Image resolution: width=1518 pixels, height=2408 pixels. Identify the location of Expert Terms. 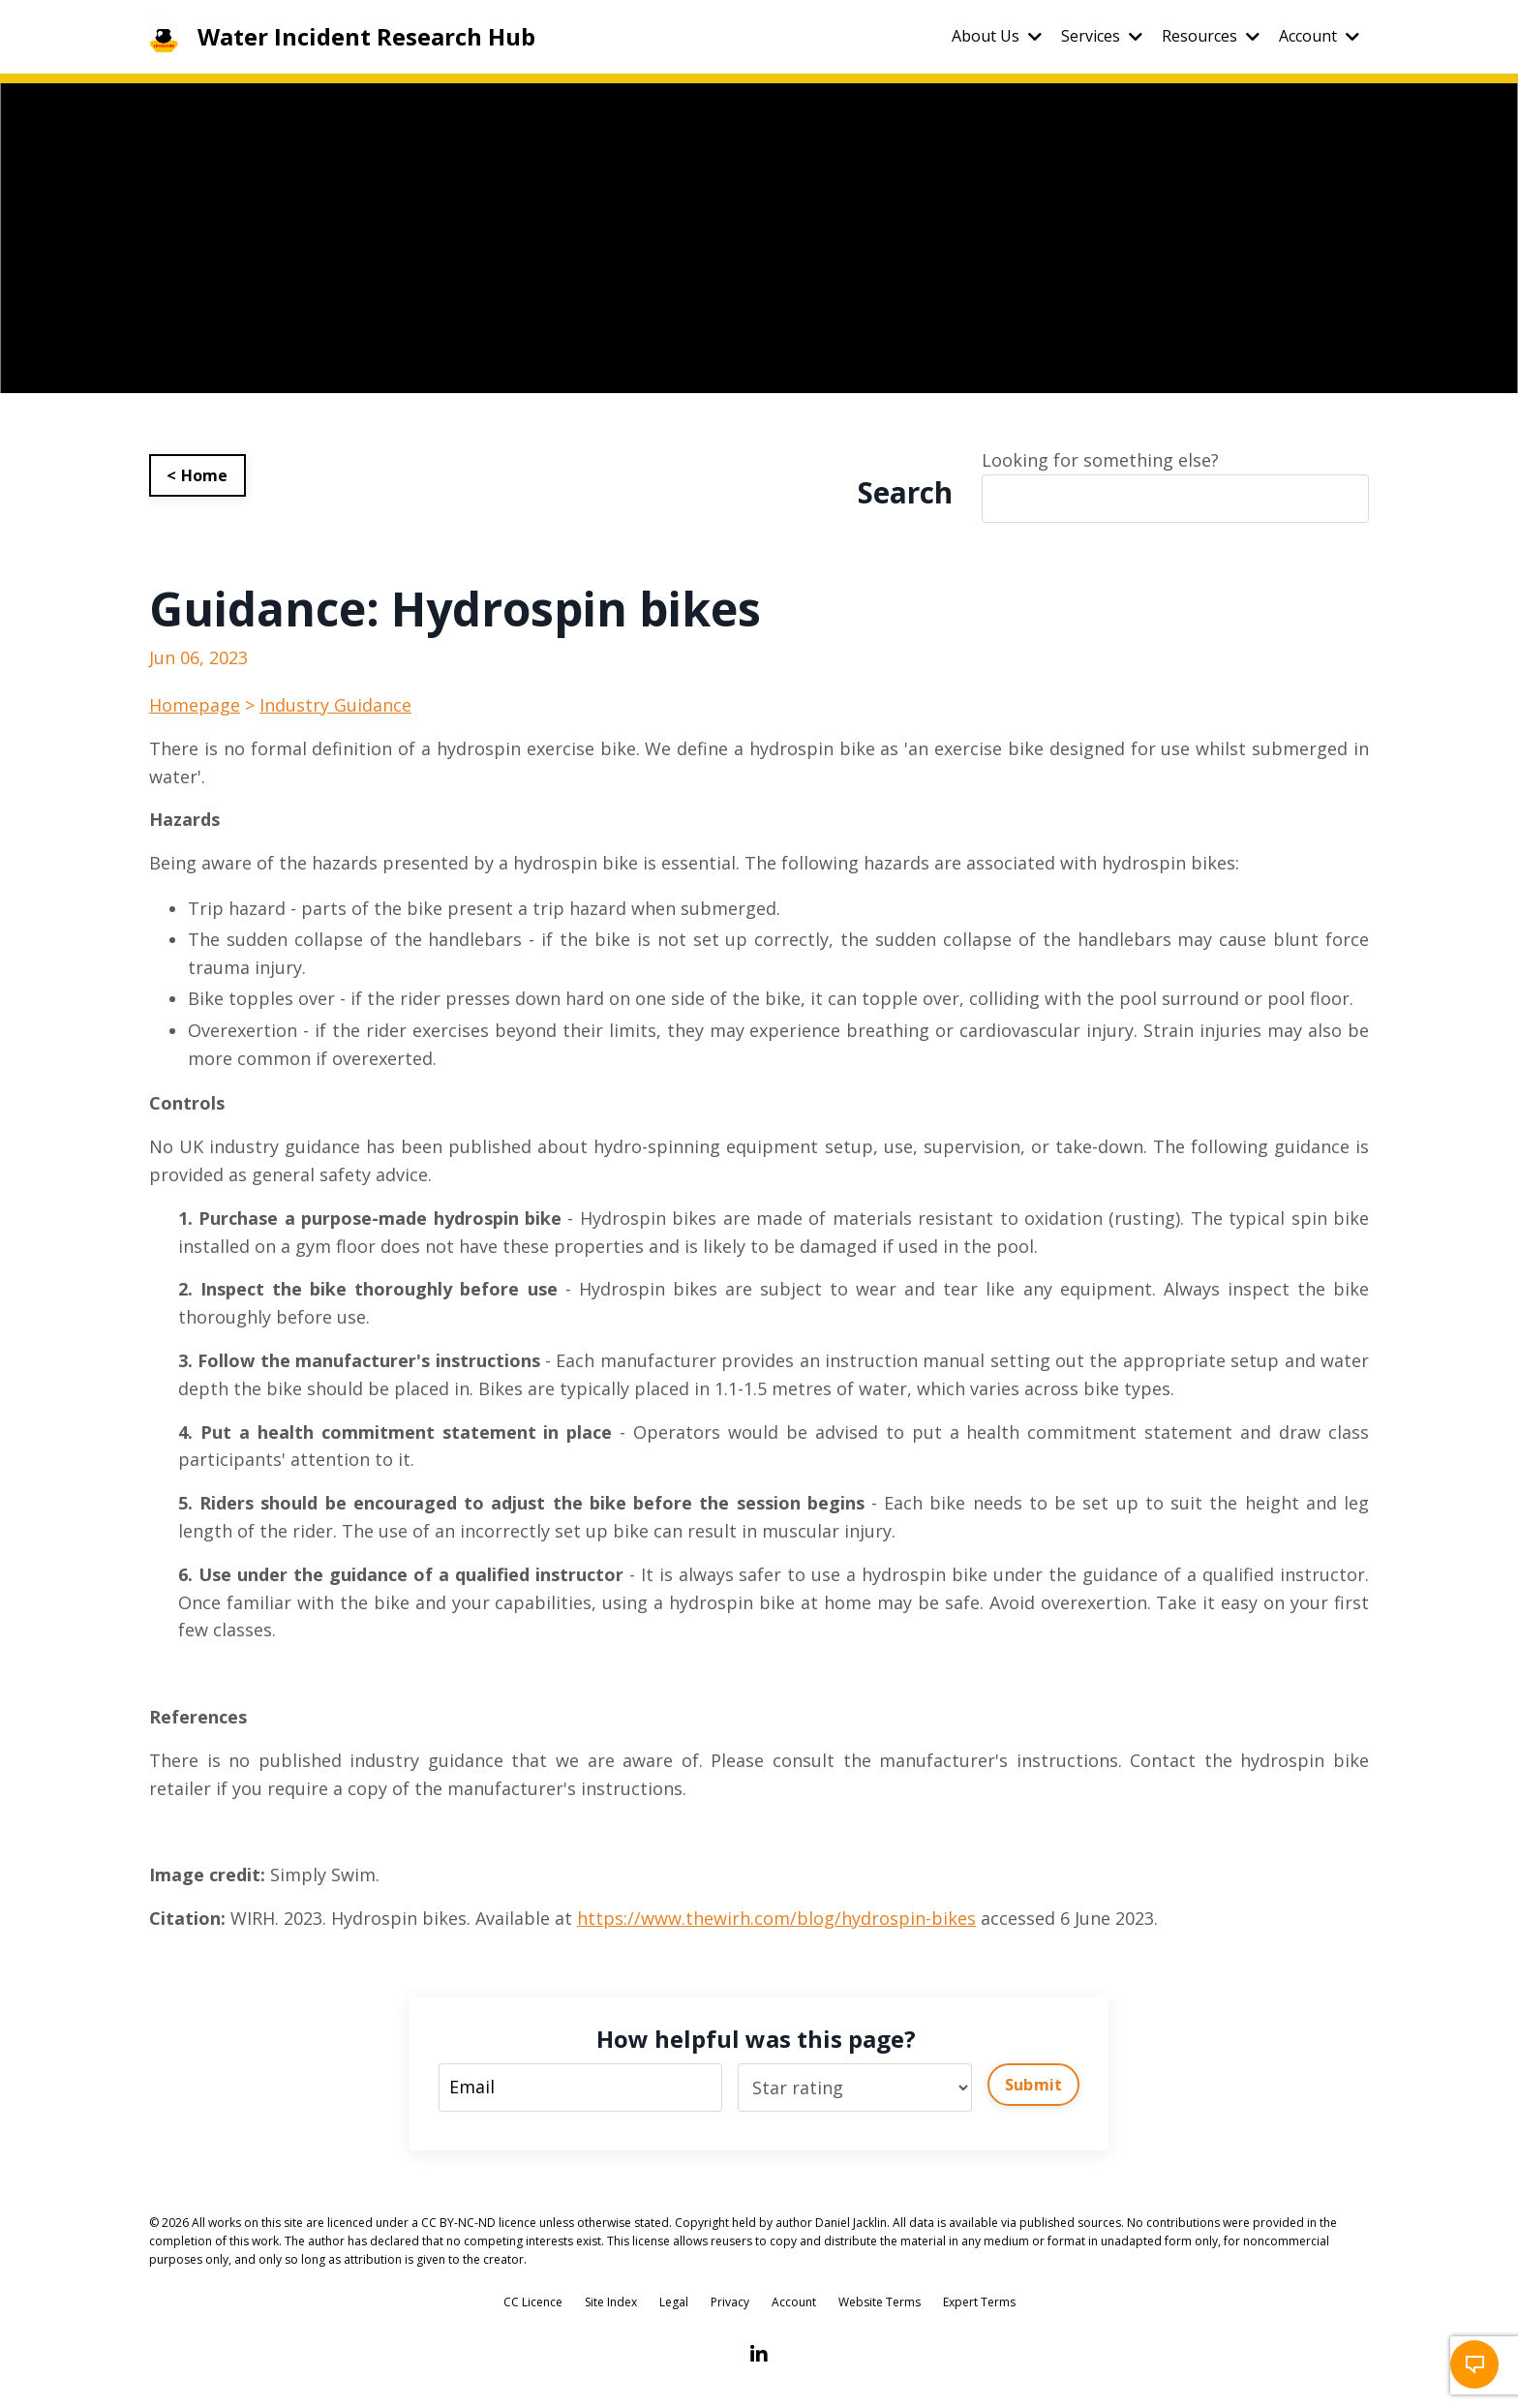
(979, 2302).